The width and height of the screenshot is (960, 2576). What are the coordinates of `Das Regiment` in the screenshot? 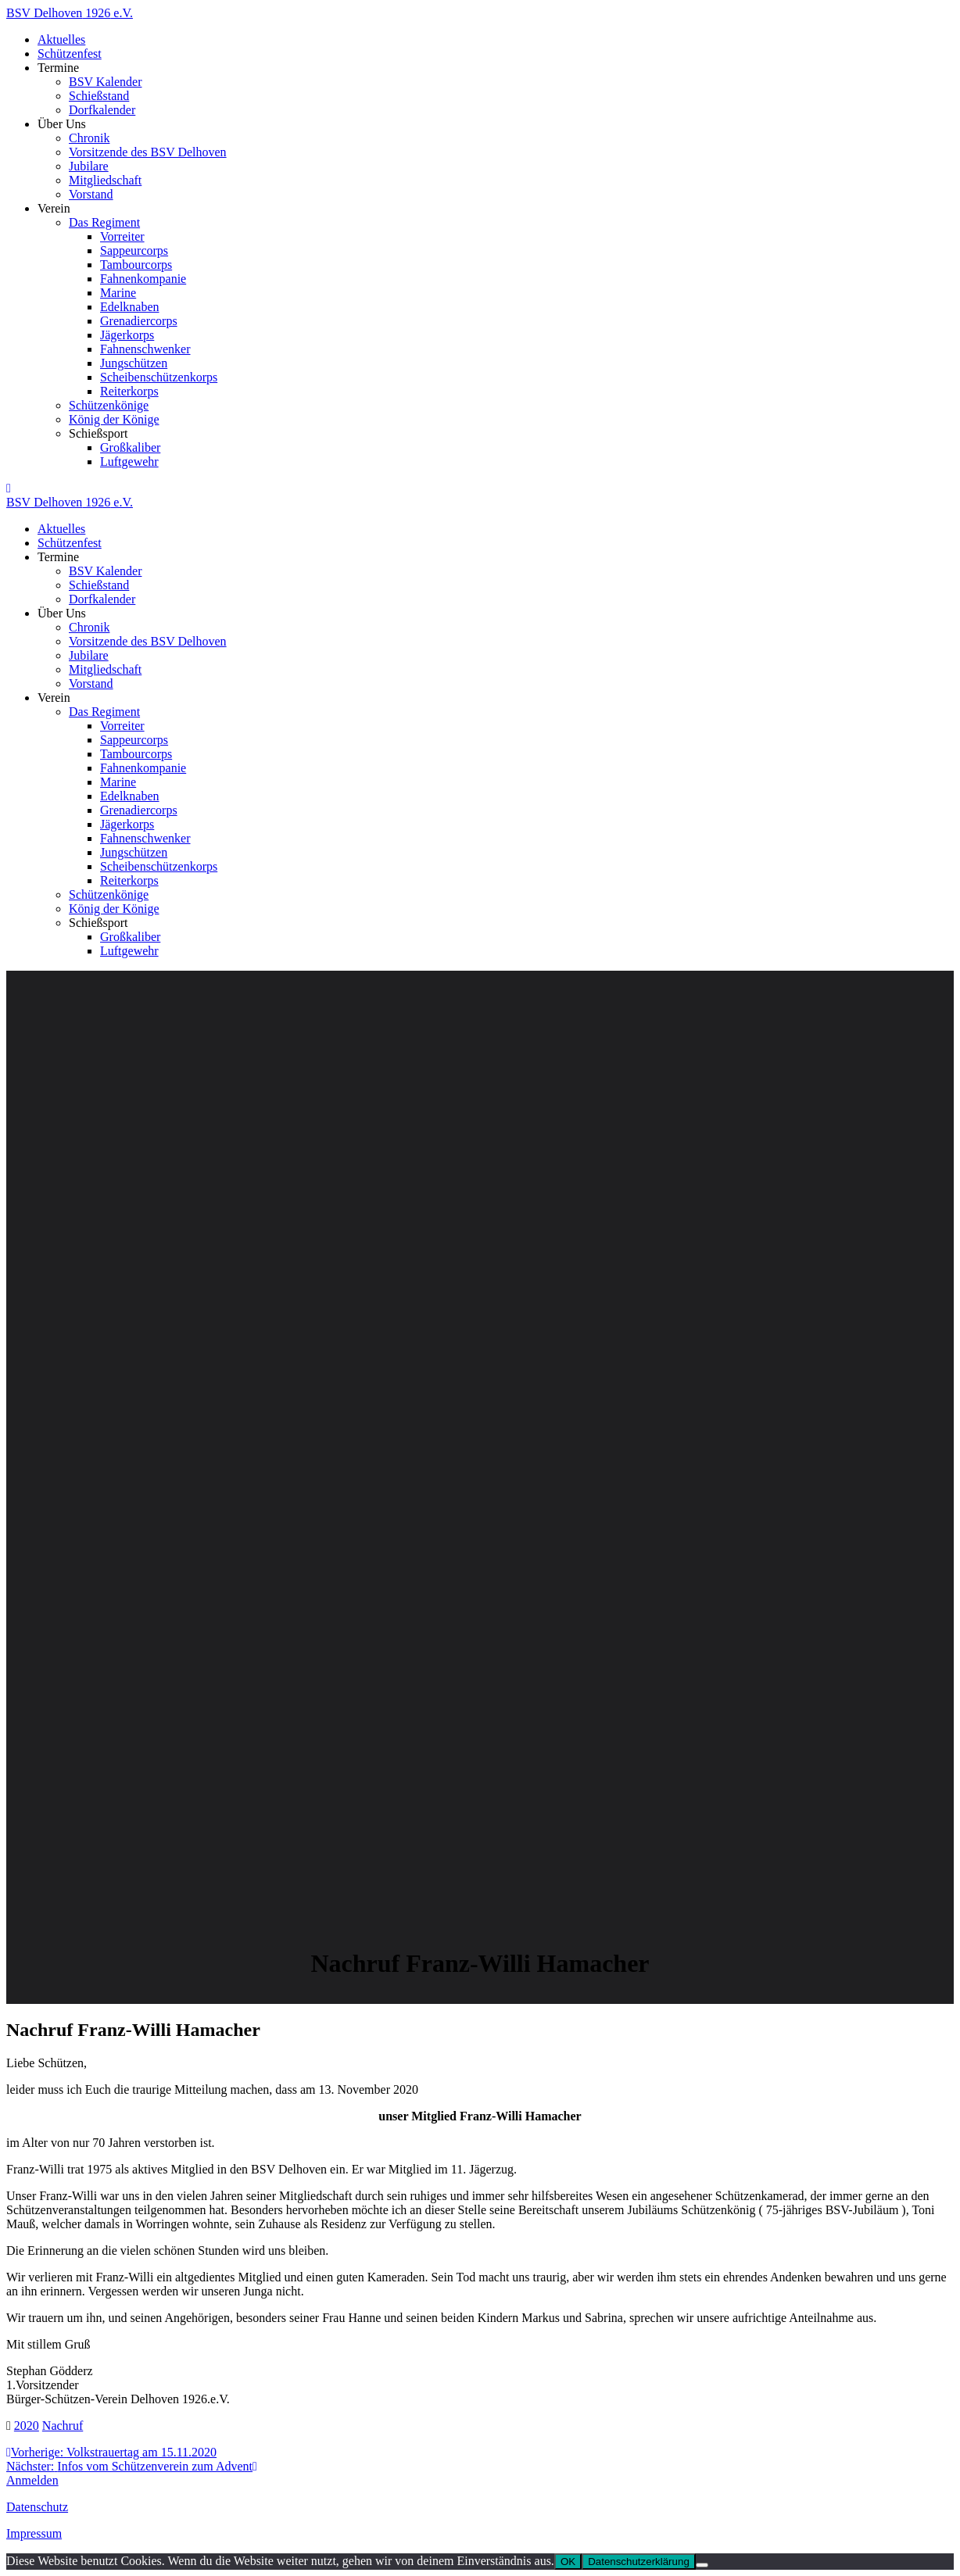 It's located at (104, 222).